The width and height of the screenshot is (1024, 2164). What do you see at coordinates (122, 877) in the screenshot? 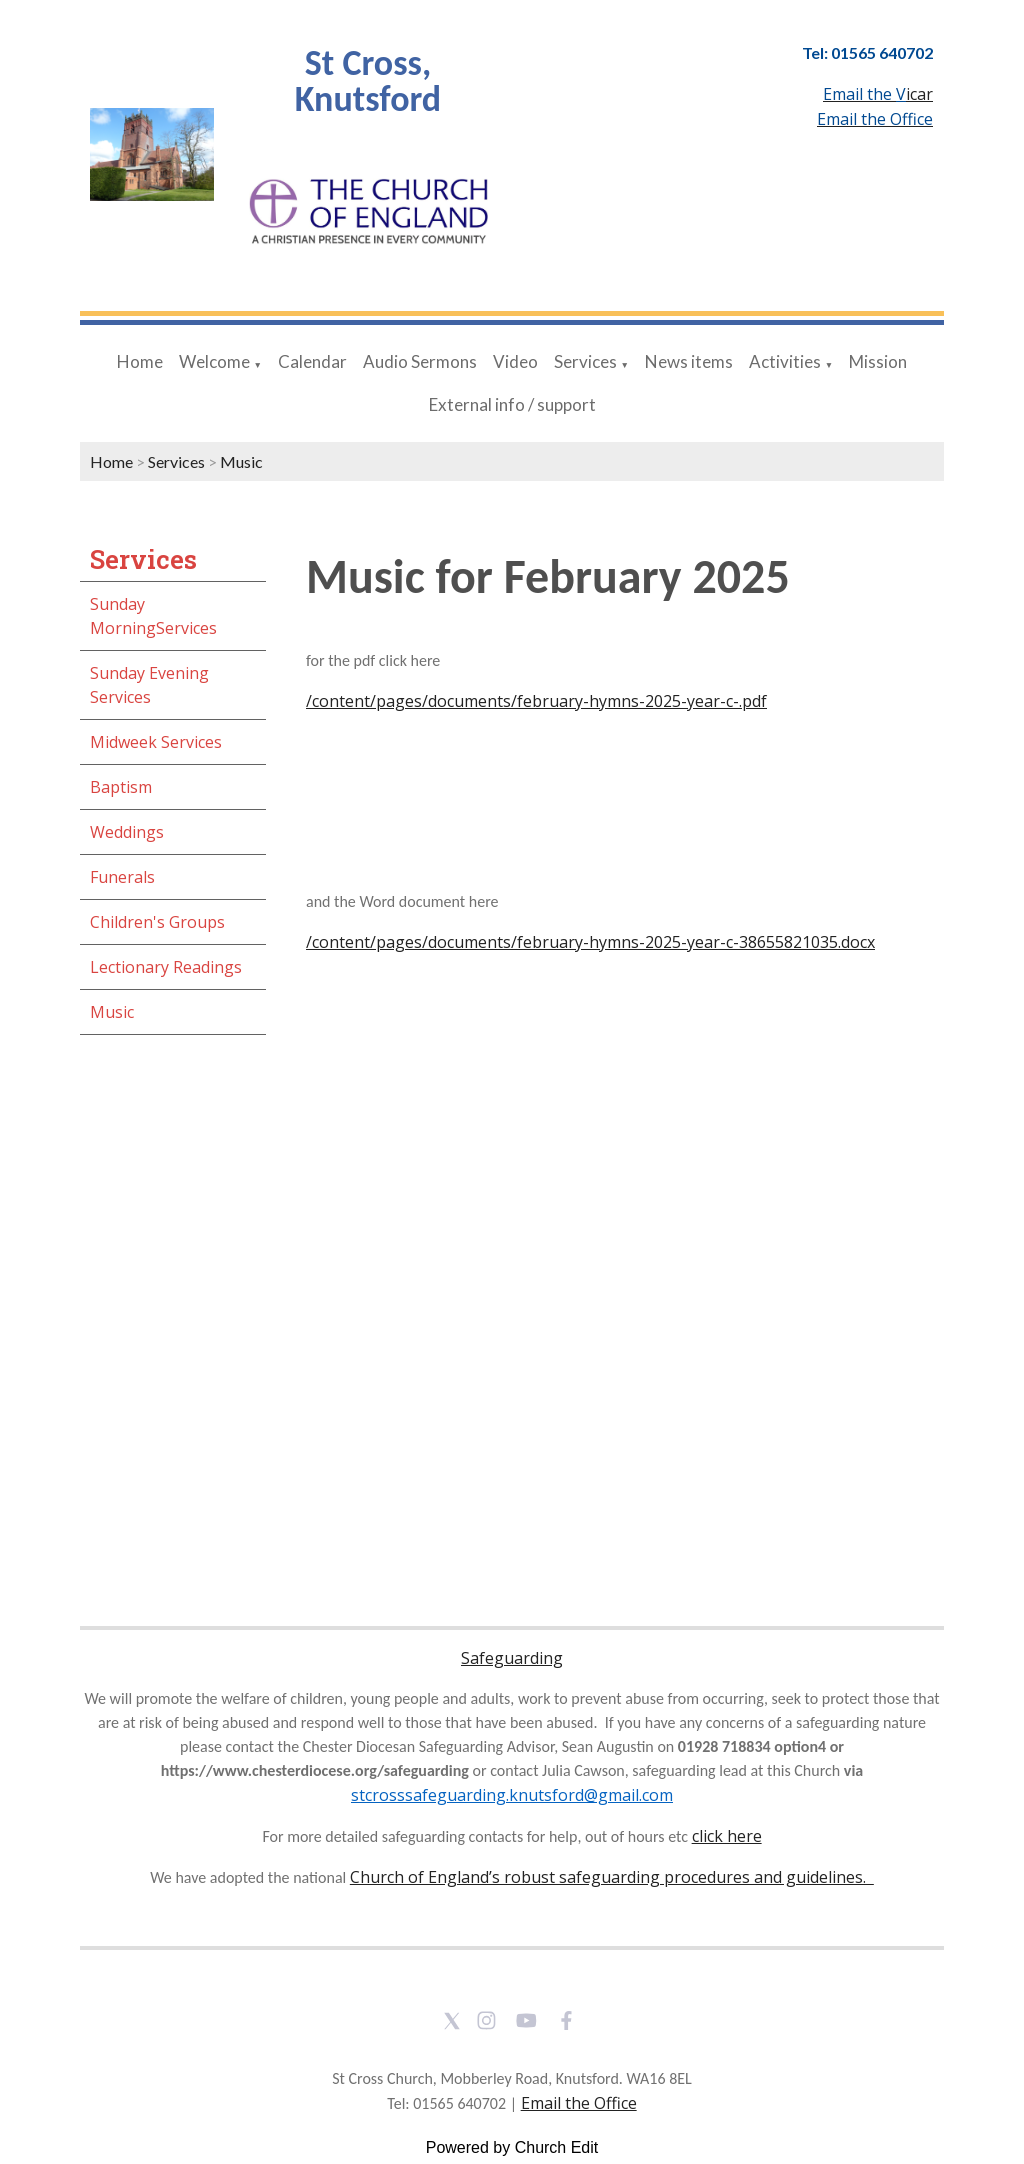
I see `Funerals` at bounding box center [122, 877].